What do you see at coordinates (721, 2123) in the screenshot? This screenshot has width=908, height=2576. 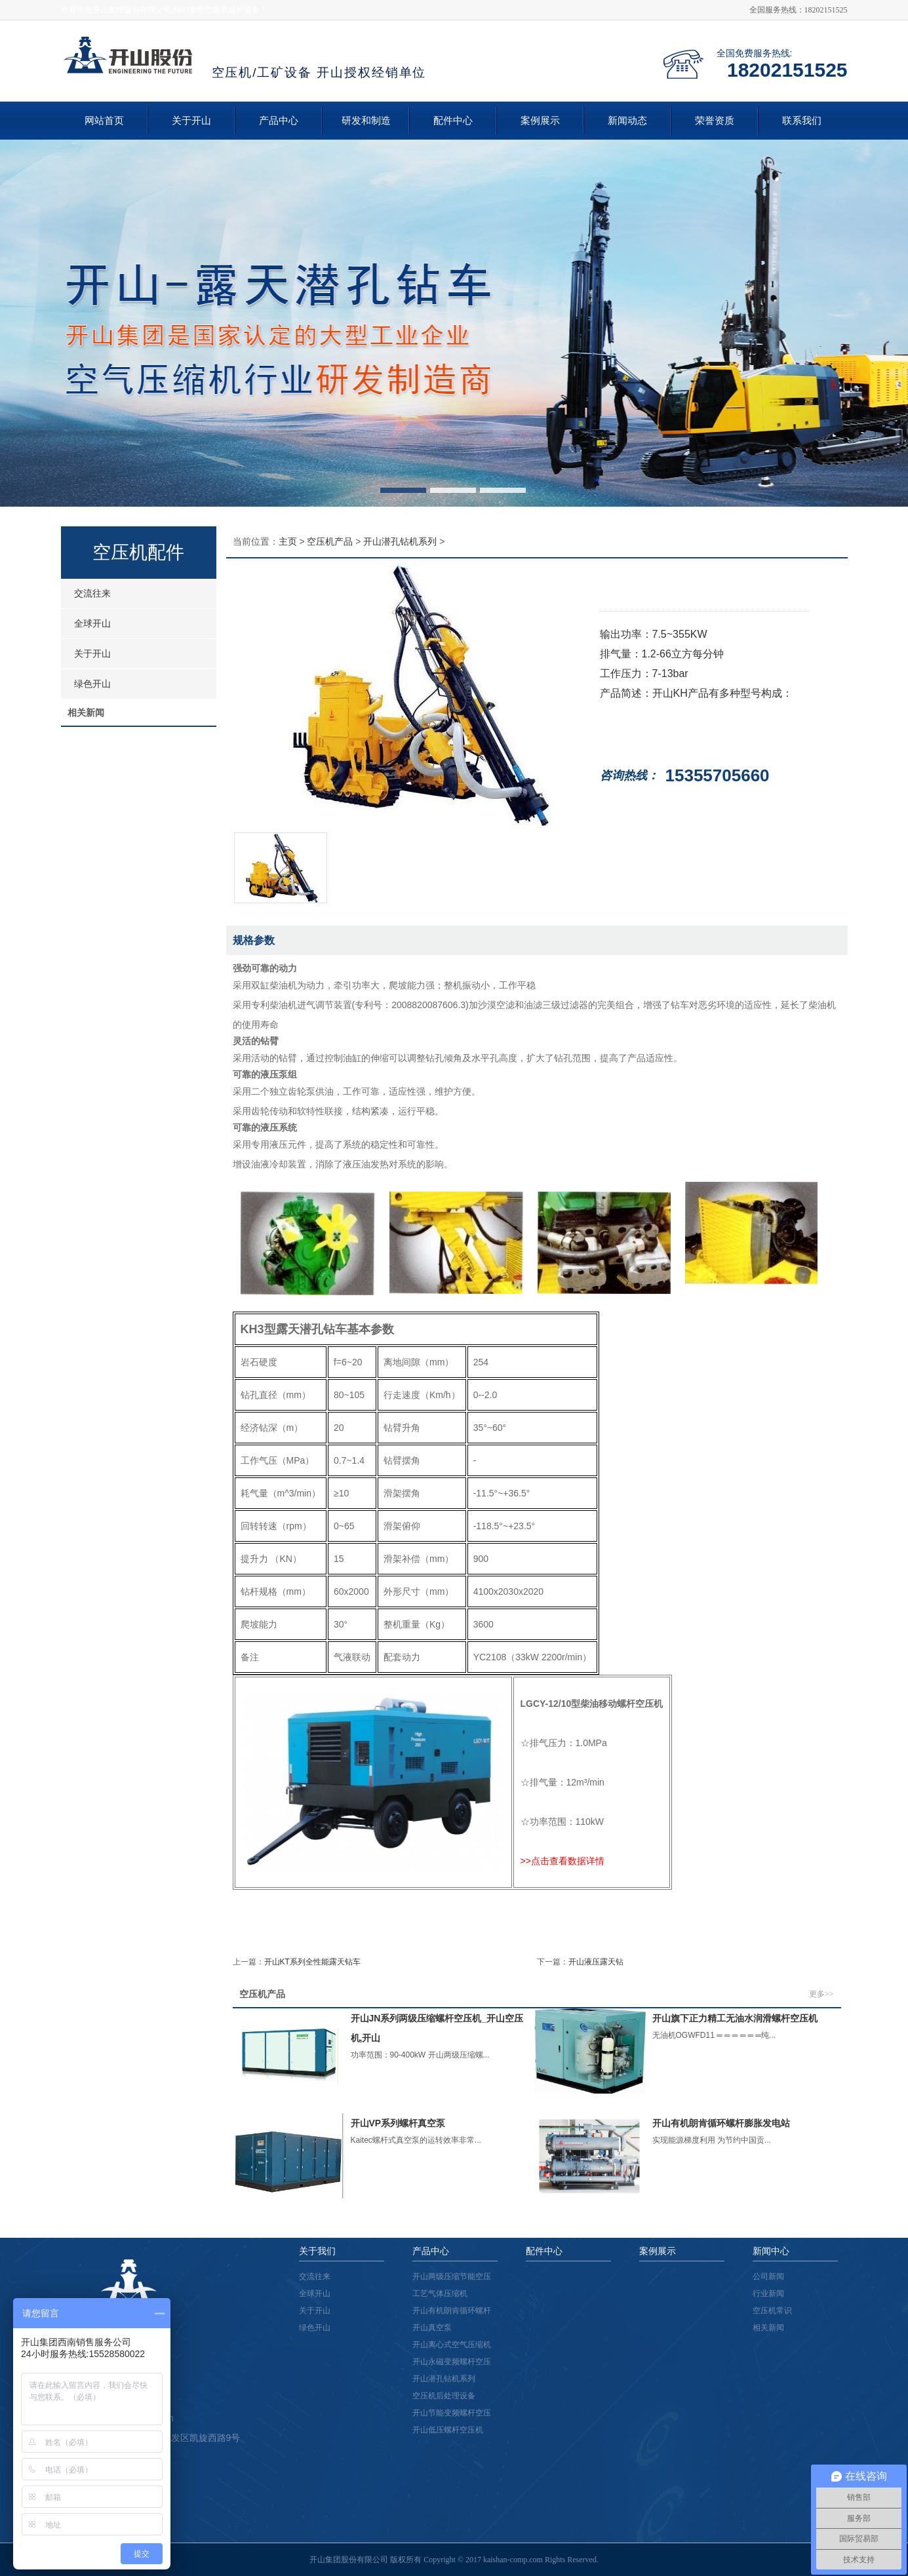 I see `开山有机朗肯循环螺杆膨胀发电站` at bounding box center [721, 2123].